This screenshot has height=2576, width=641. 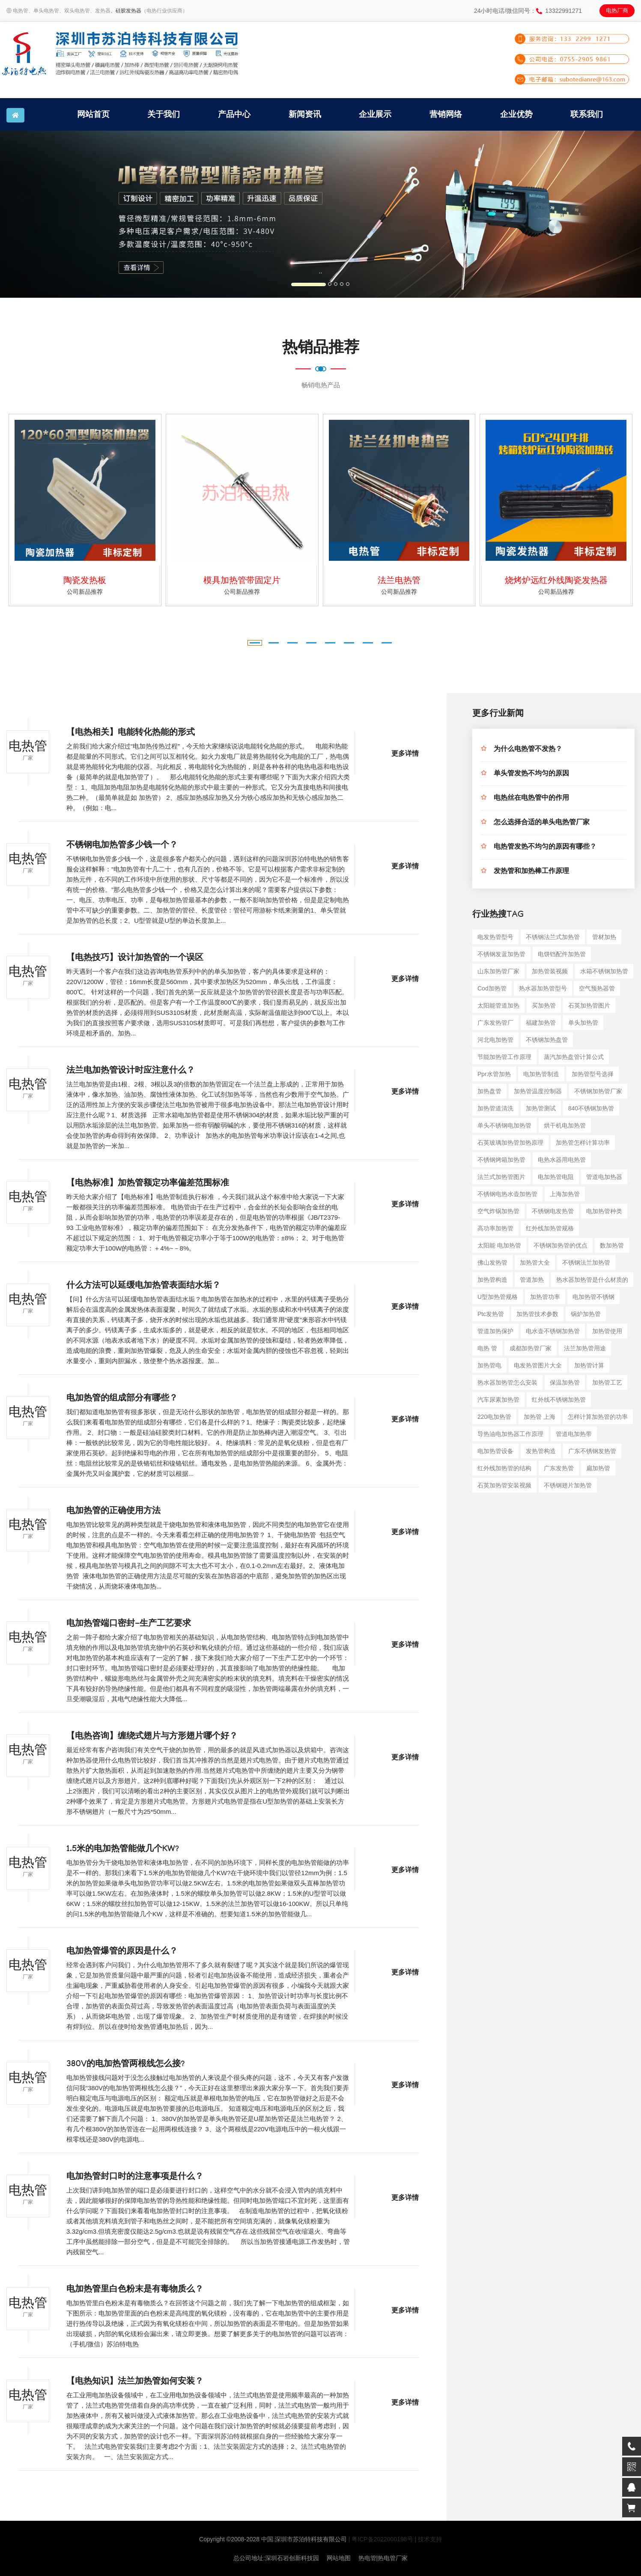 I want to click on 840不锈钢加热管, so click(x=591, y=1108).